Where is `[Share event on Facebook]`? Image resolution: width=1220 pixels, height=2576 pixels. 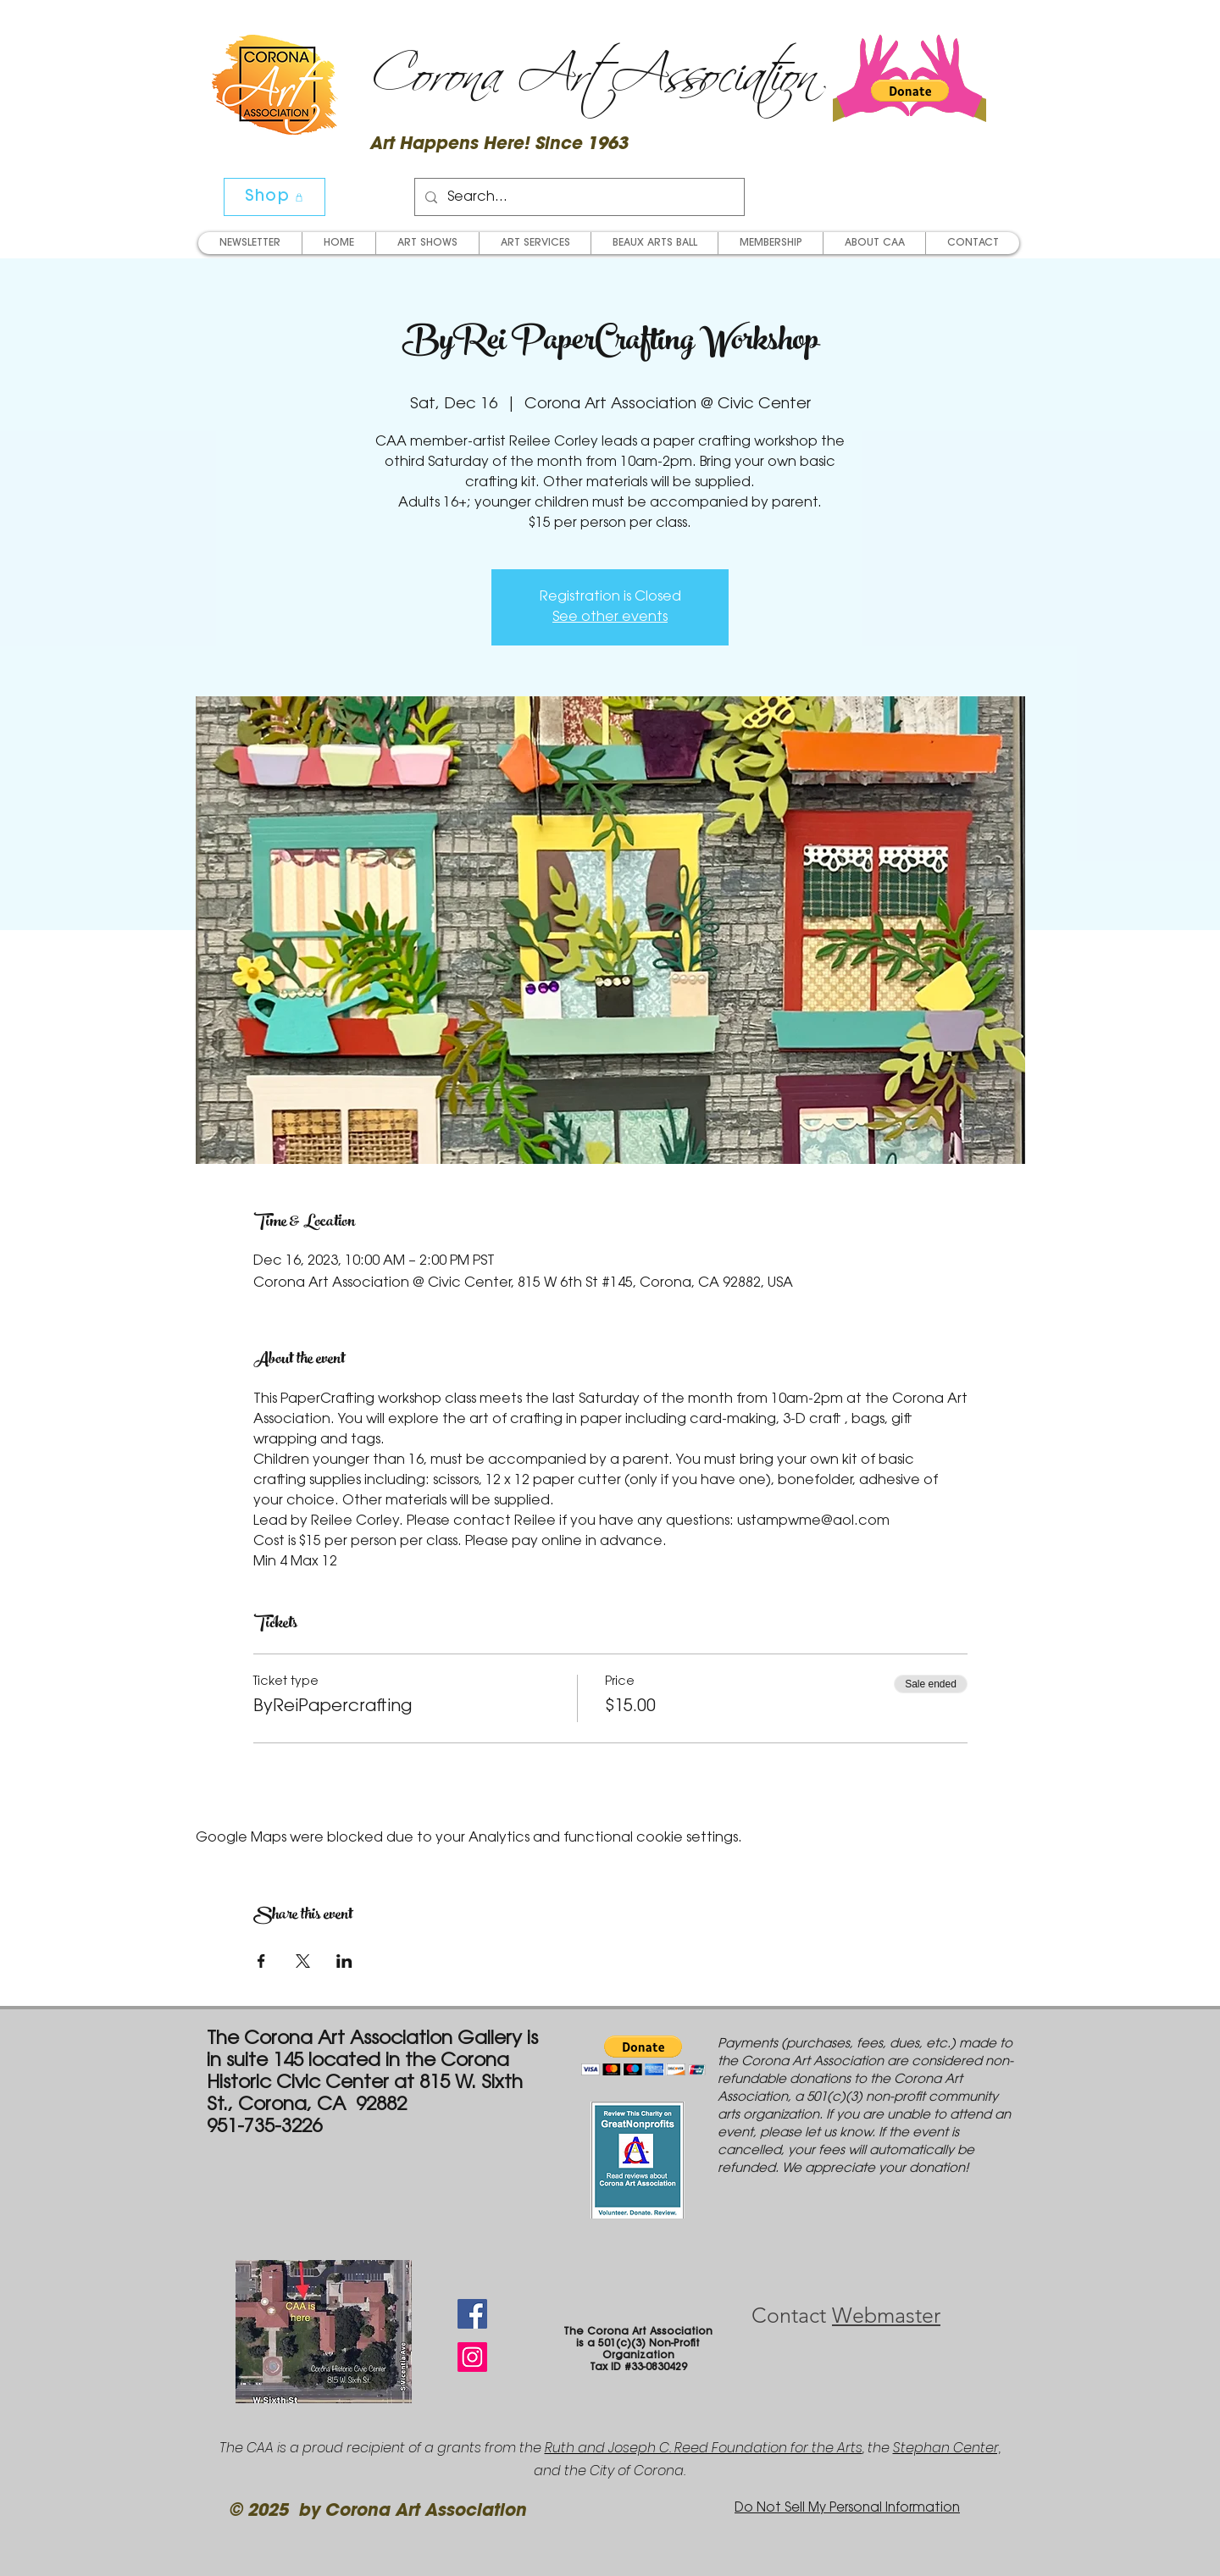
[Share event on Facebook] is located at coordinates (261, 1961).